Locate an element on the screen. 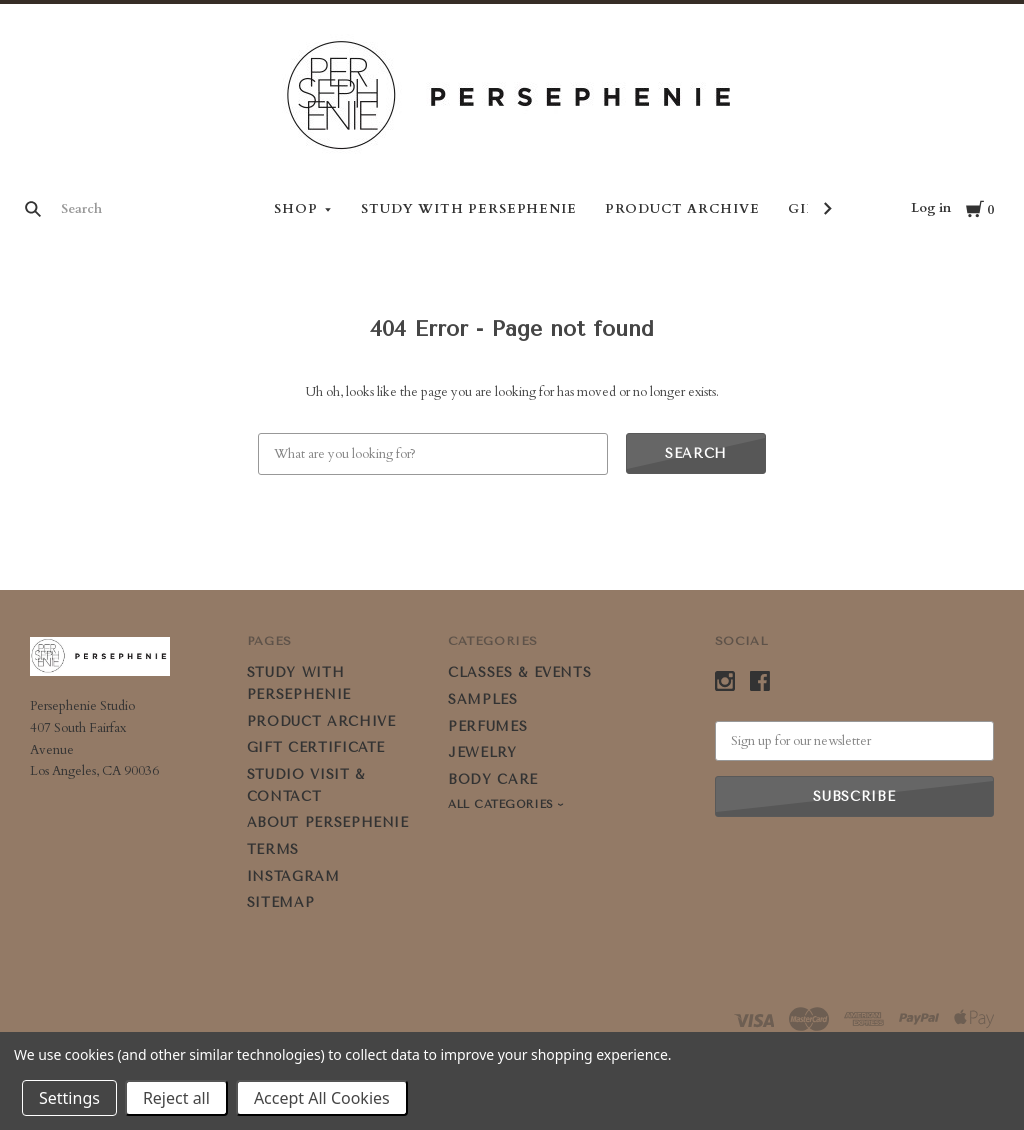 This screenshot has width=1024, height=1130. BODY CARE is located at coordinates (493, 779).